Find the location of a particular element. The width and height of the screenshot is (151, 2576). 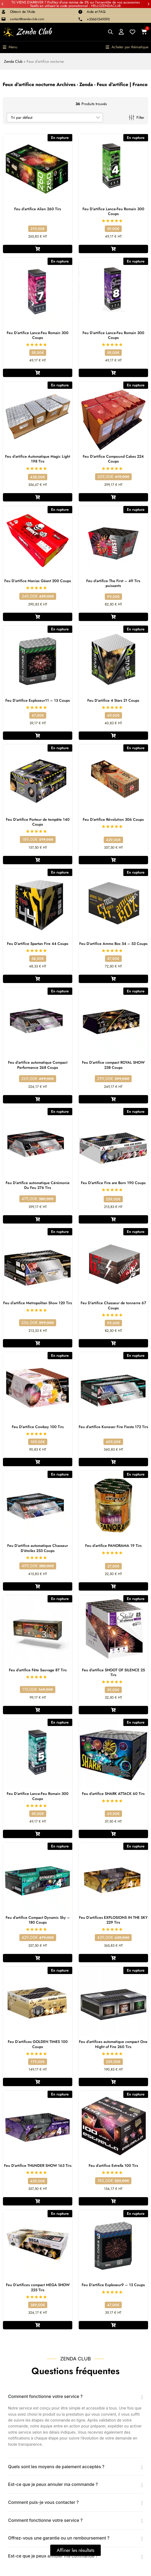

Feu d’artifice Fête Sauvage 87 Tirs is located at coordinates (38, 1670).